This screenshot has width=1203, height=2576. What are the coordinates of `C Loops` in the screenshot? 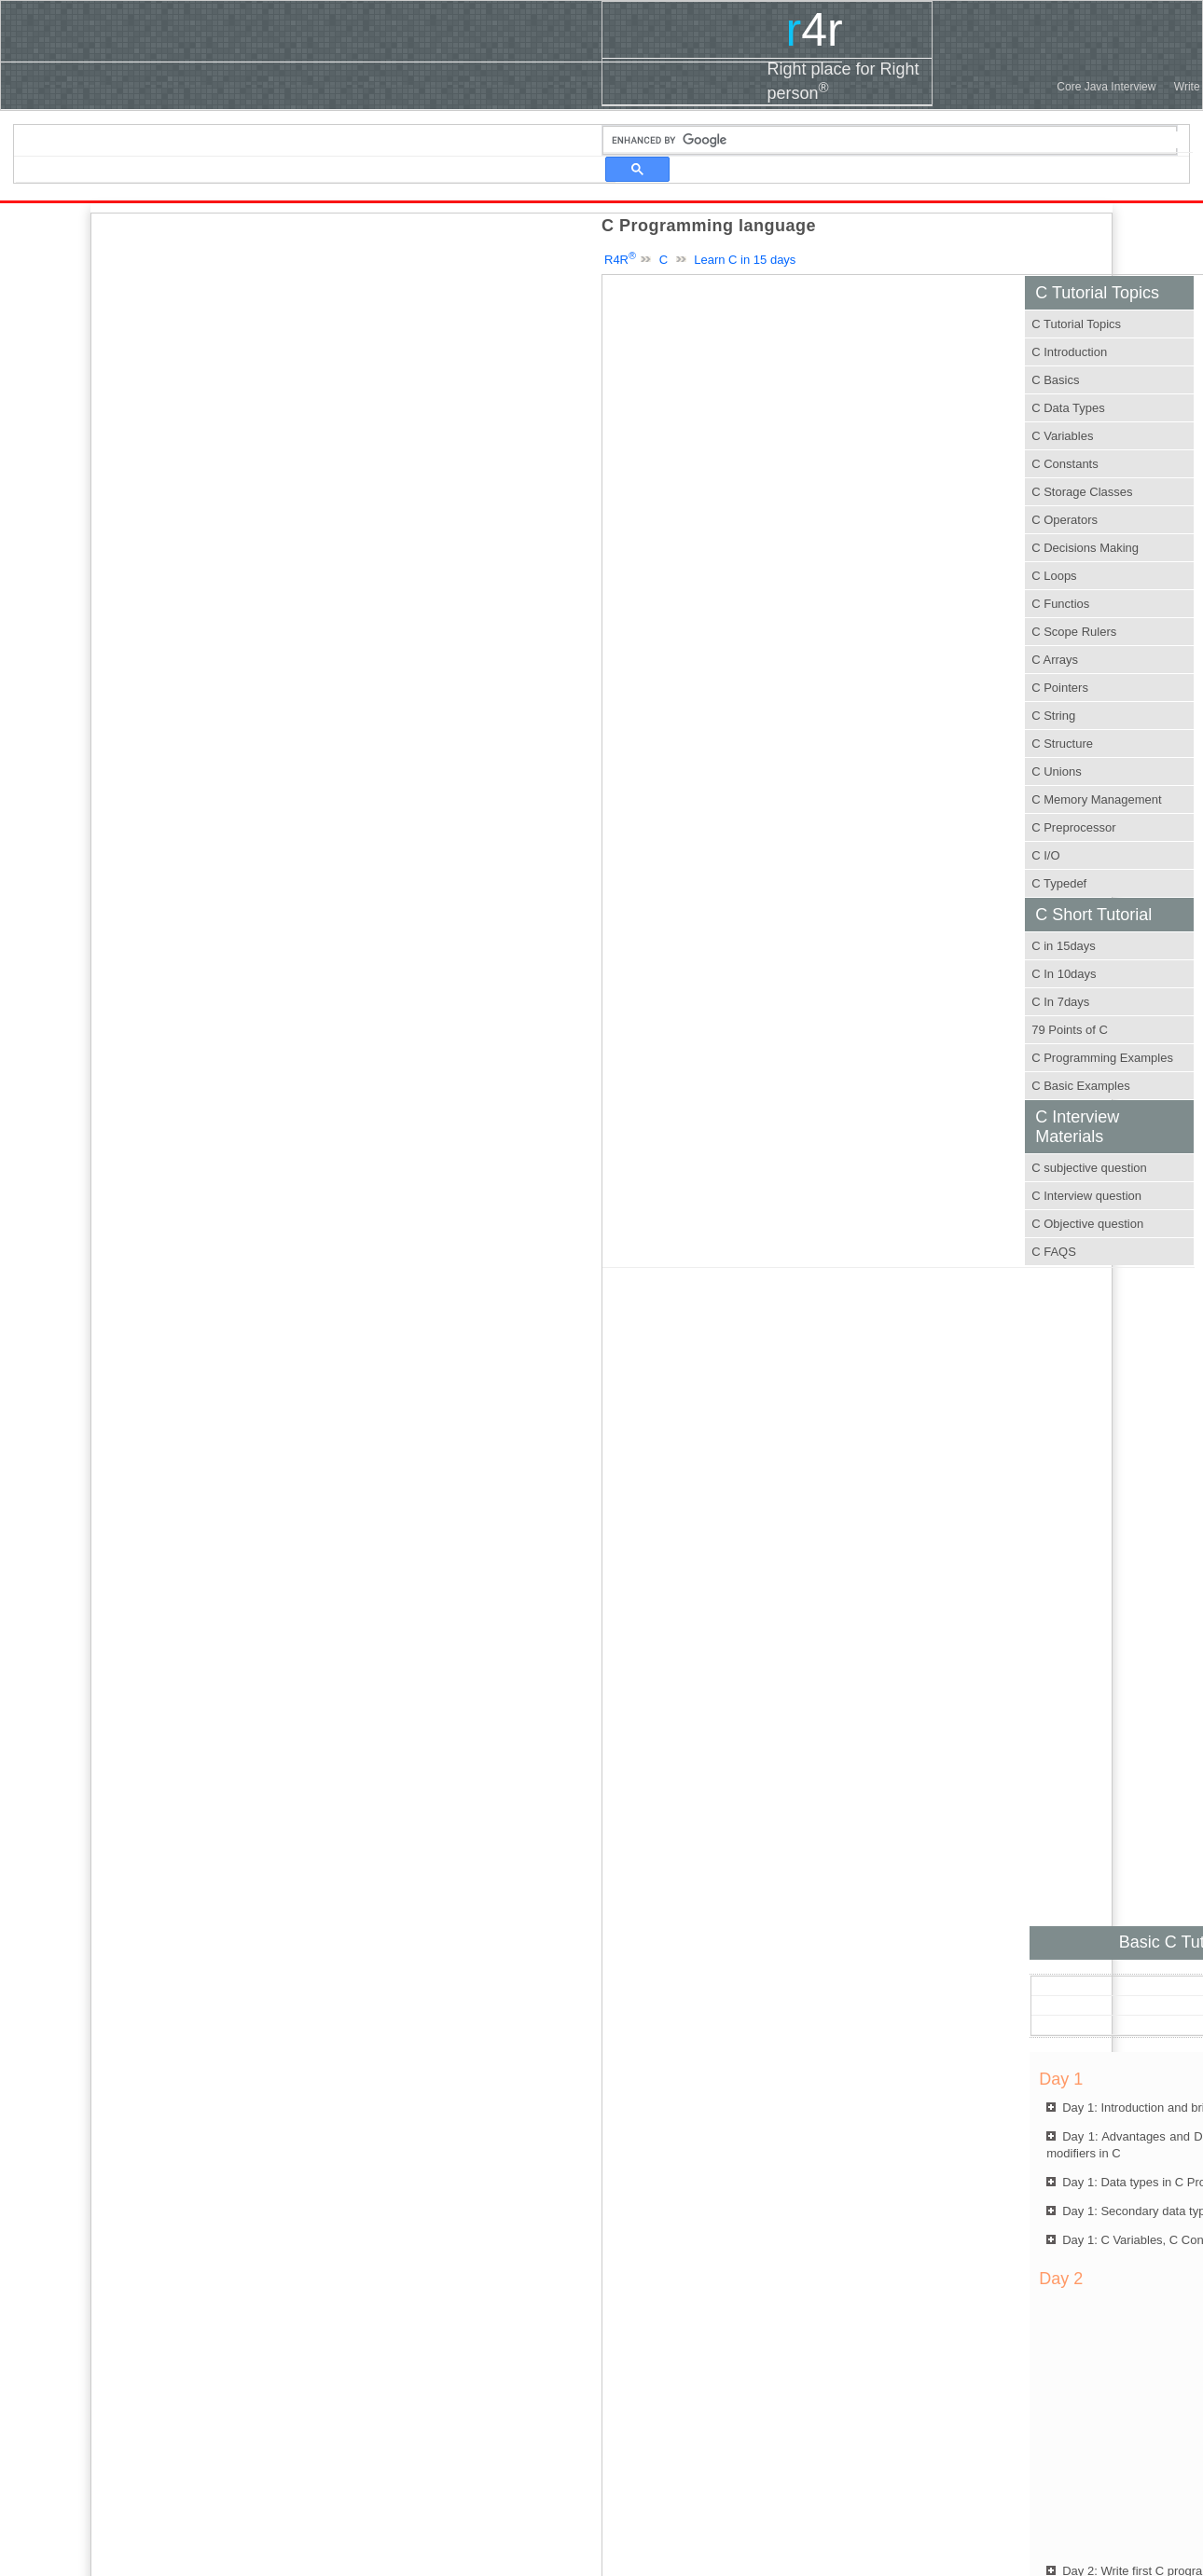 It's located at (1053, 576).